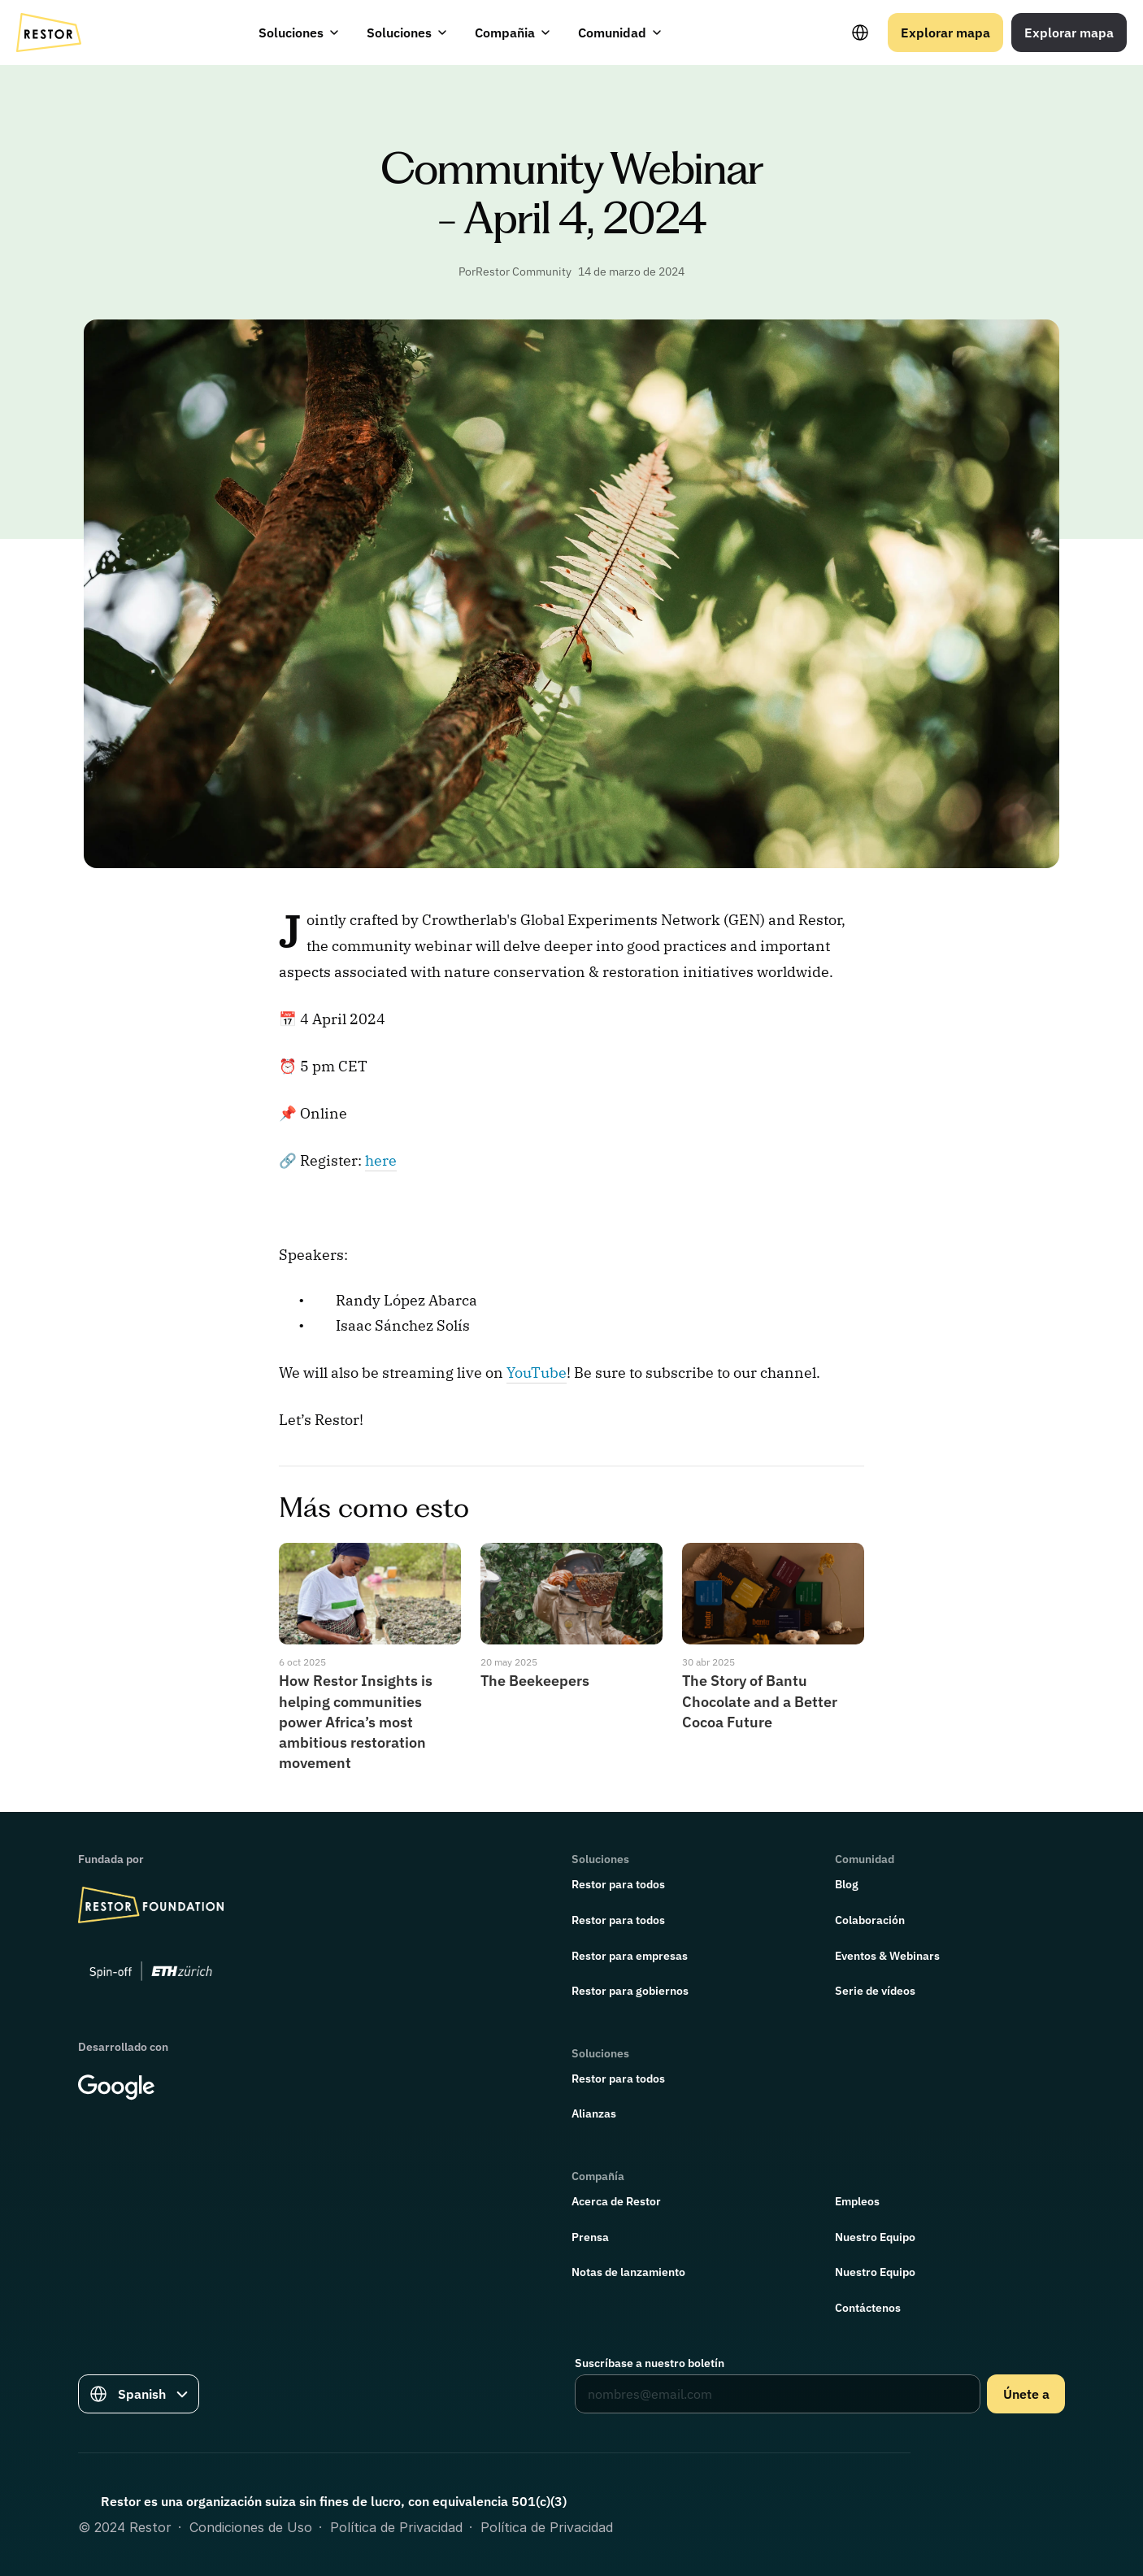 Image resolution: width=1143 pixels, height=2576 pixels. Describe the element at coordinates (396, 2527) in the screenshot. I see `Política de Privacidad` at that location.